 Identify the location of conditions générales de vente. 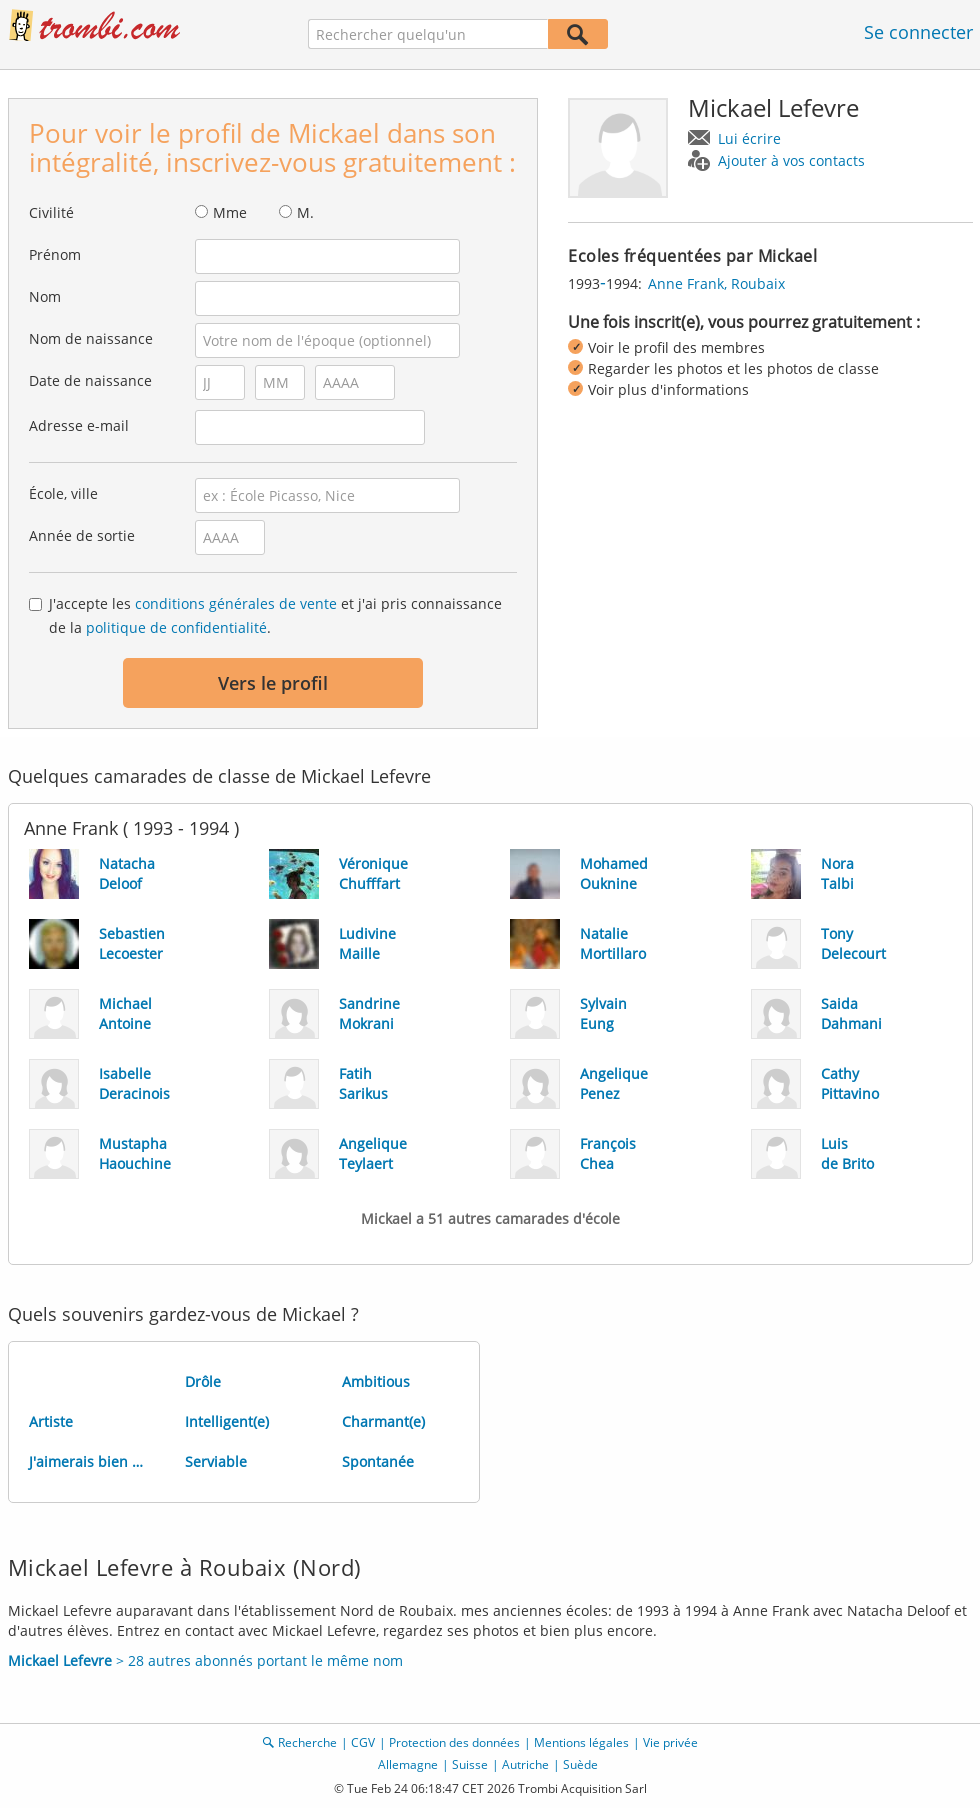
(236, 603).